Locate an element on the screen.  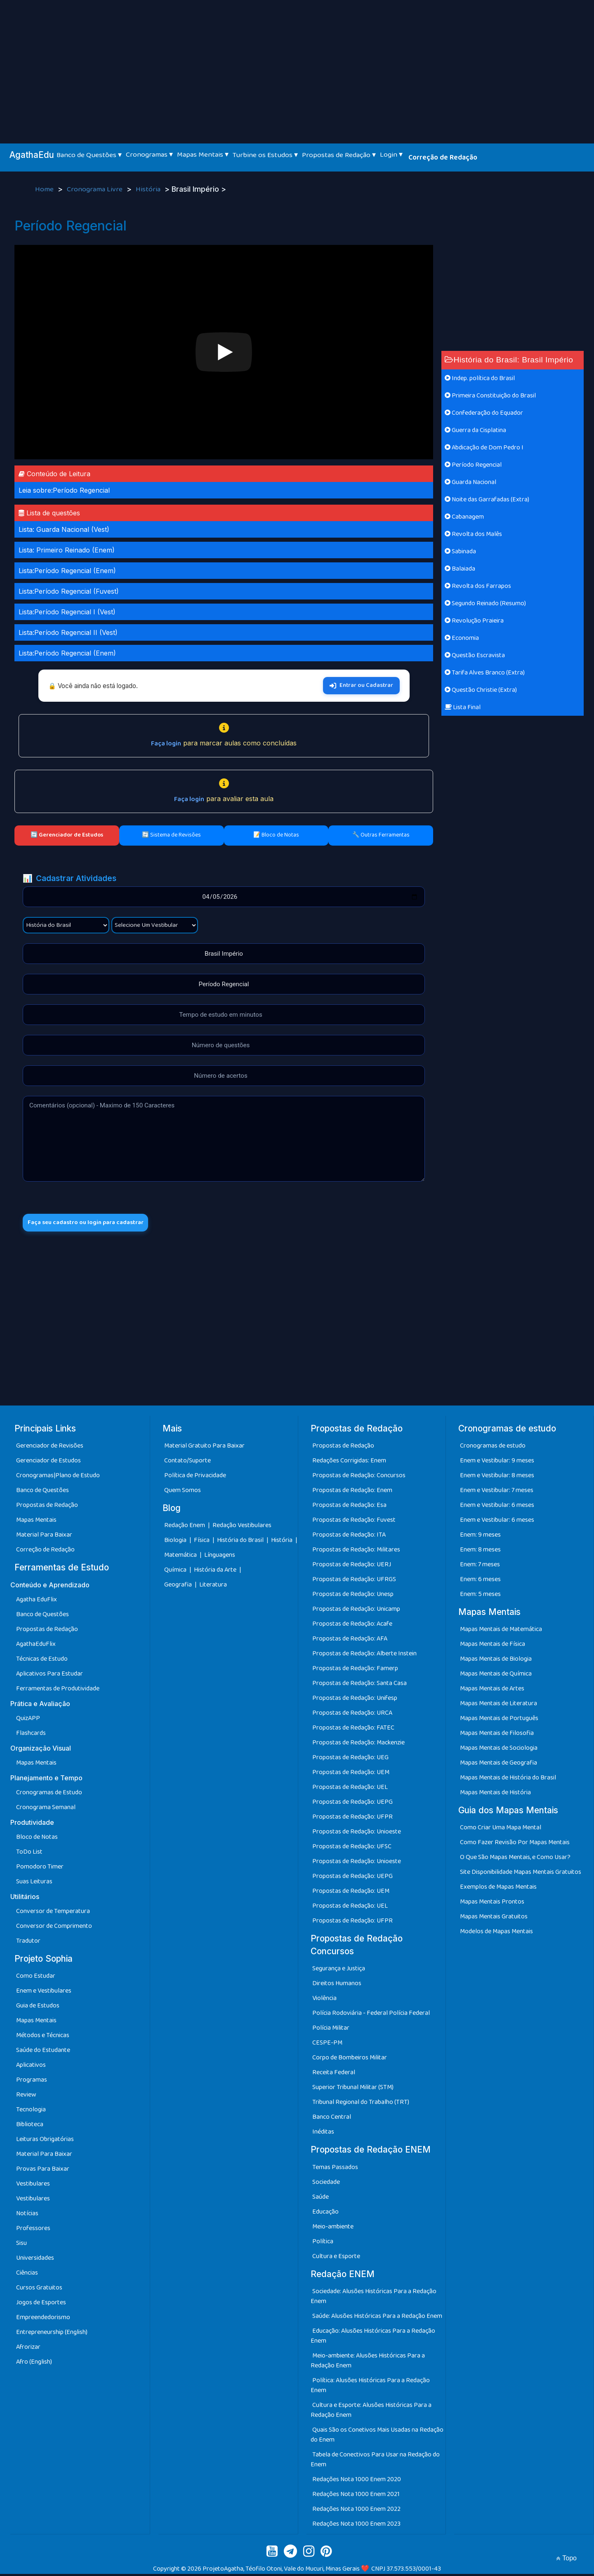
Propostas de Redação: Santa Casa is located at coordinates (359, 1685).